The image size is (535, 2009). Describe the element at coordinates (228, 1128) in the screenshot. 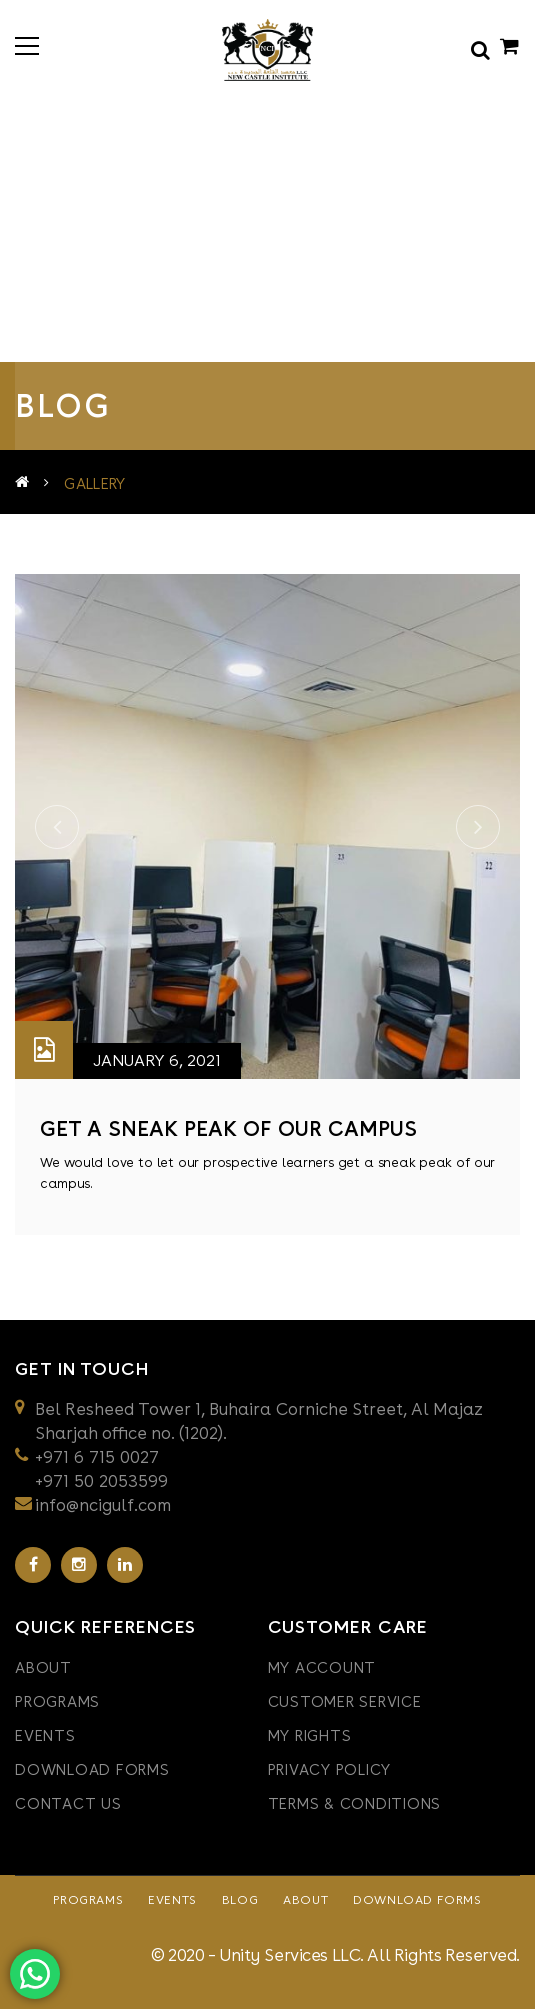

I see `get a sneak peak of our campus` at that location.